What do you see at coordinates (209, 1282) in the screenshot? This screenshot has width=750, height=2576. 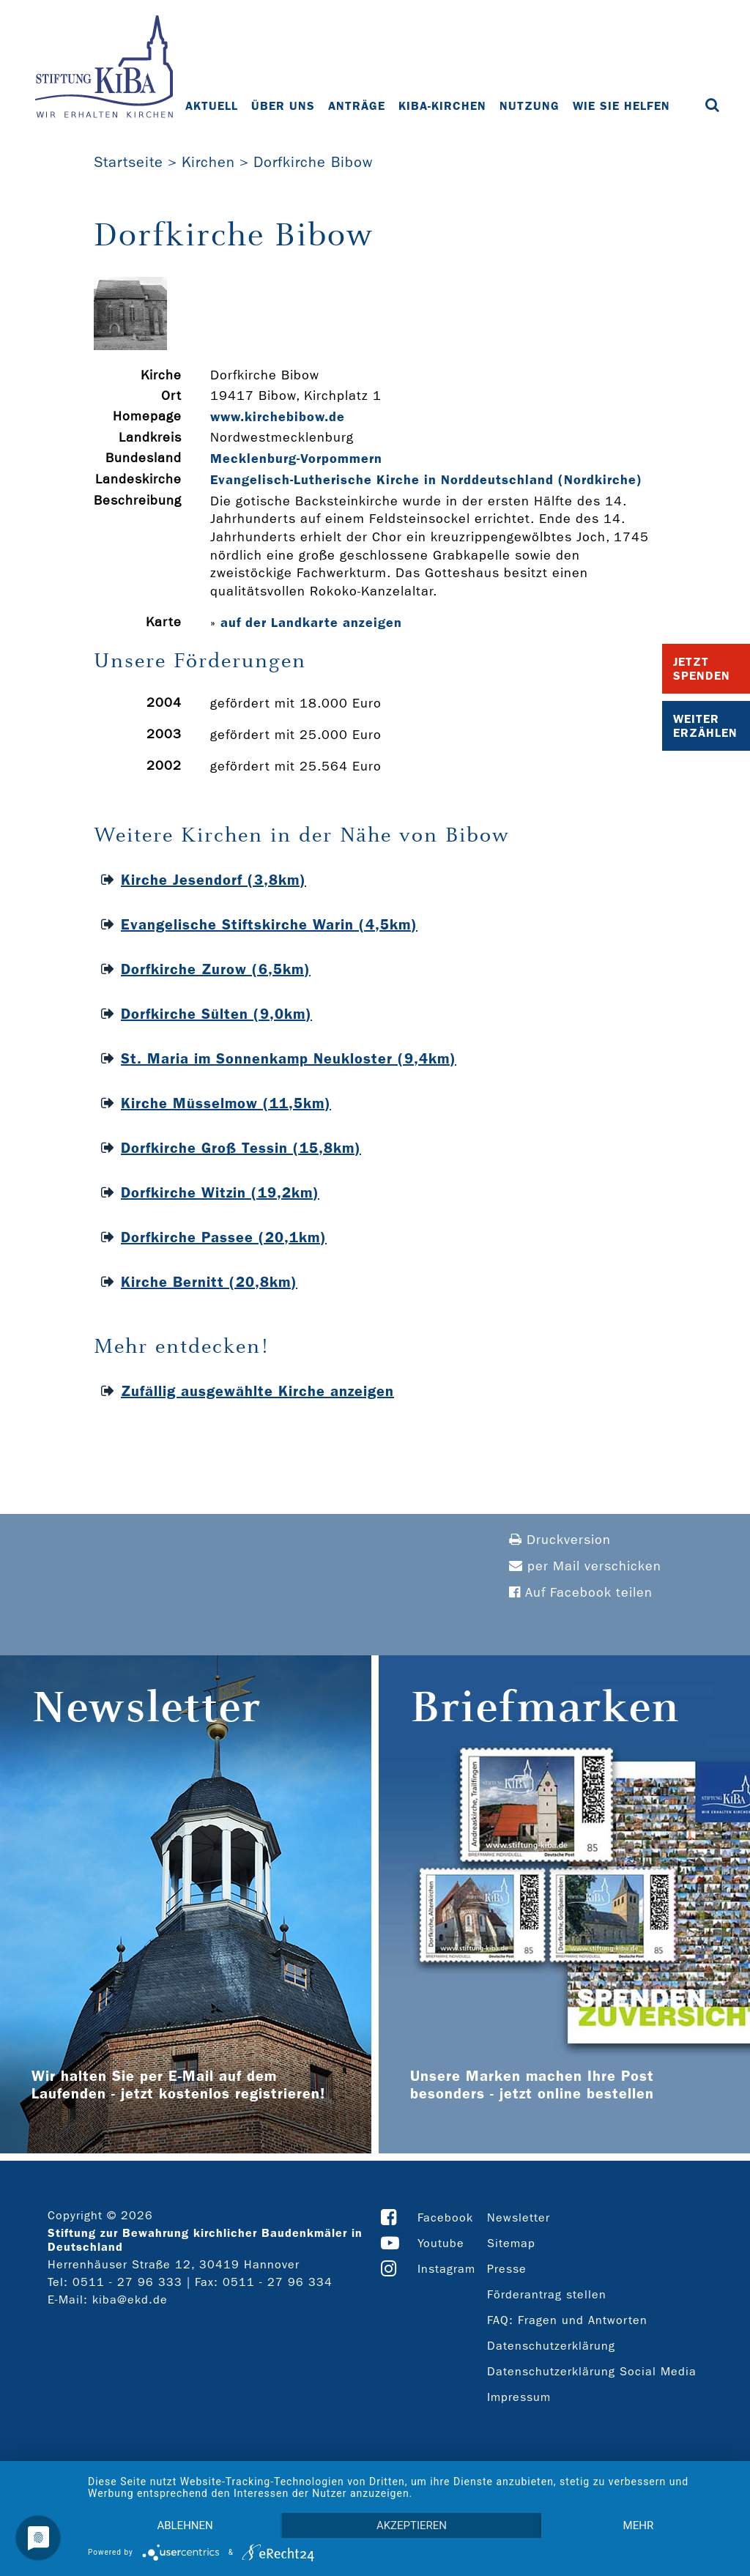 I see `Kirche Bernitt (20,8km)` at bounding box center [209, 1282].